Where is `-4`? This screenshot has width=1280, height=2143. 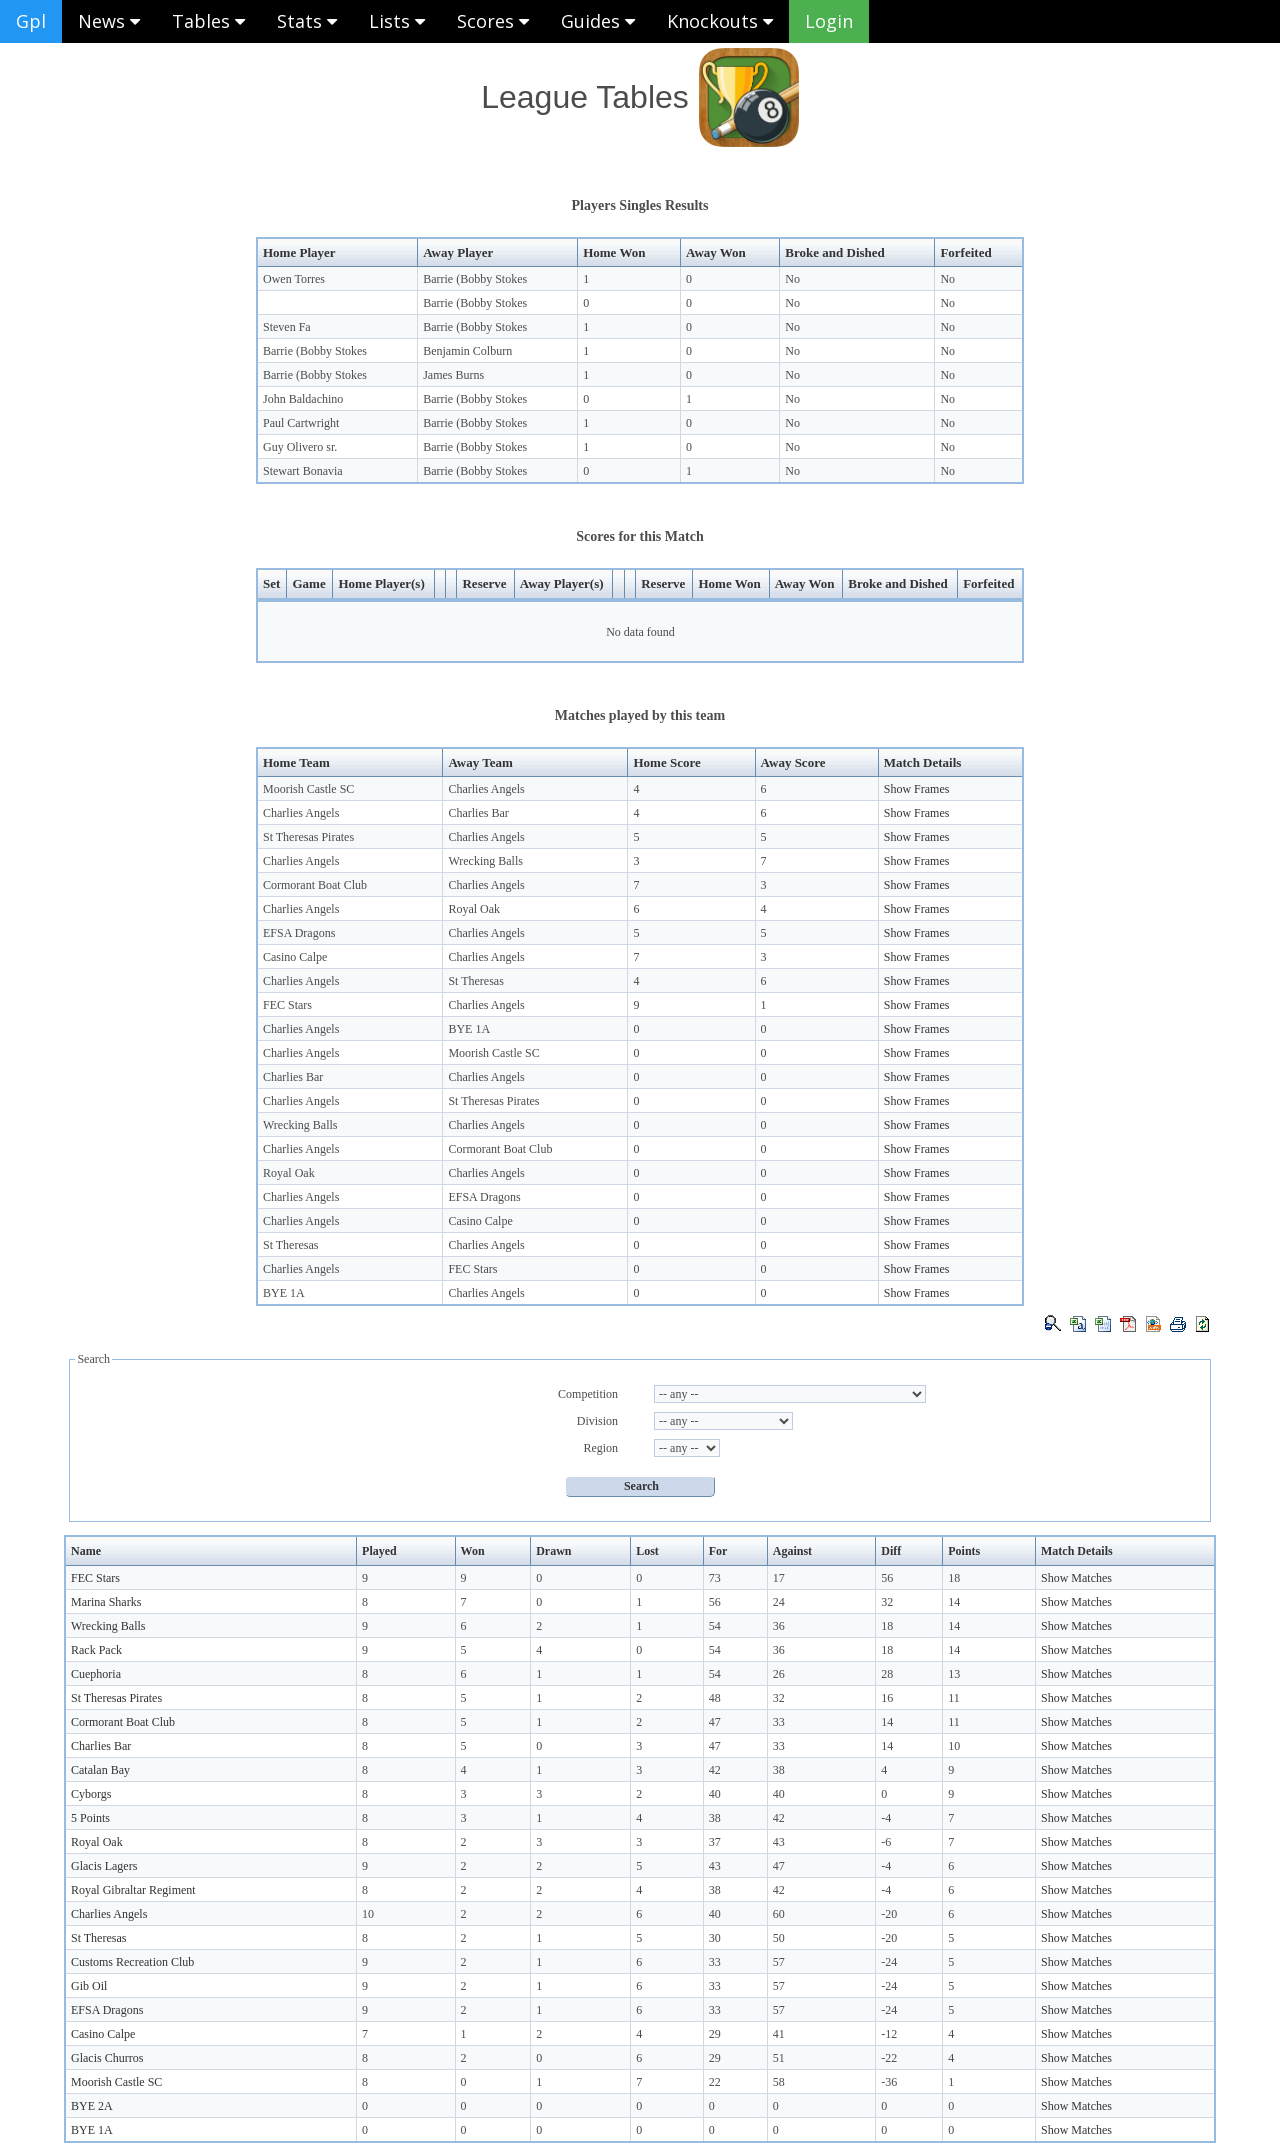 -4 is located at coordinates (886, 1818).